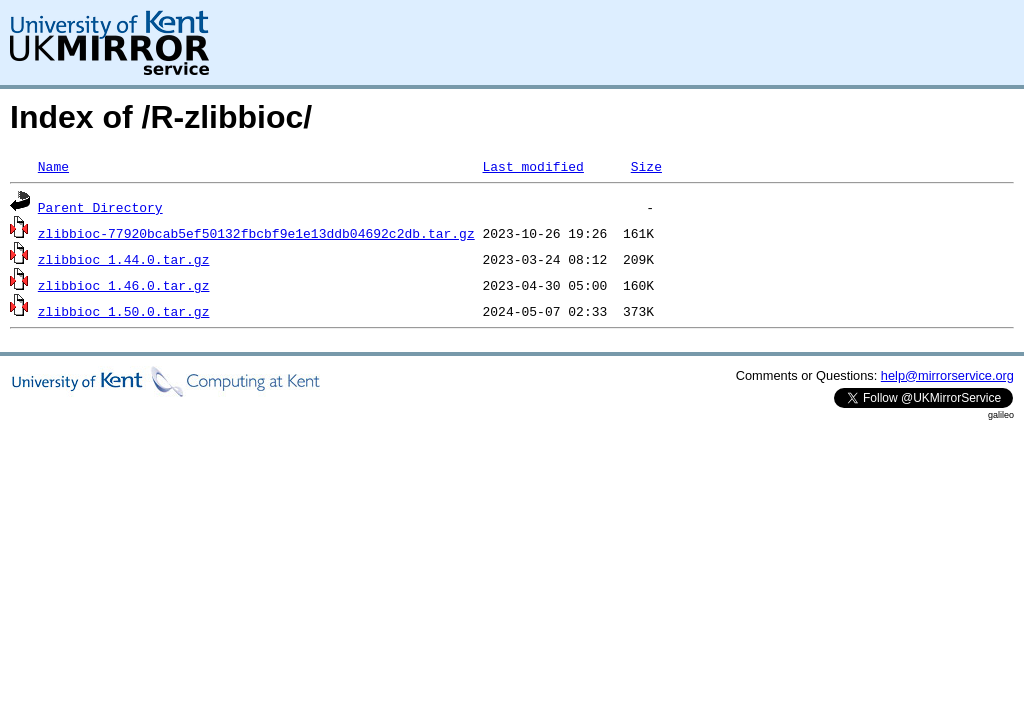 The image size is (1024, 720). Describe the element at coordinates (124, 285) in the screenshot. I see `zlibbioc_1.46.0.tar.gz` at that location.